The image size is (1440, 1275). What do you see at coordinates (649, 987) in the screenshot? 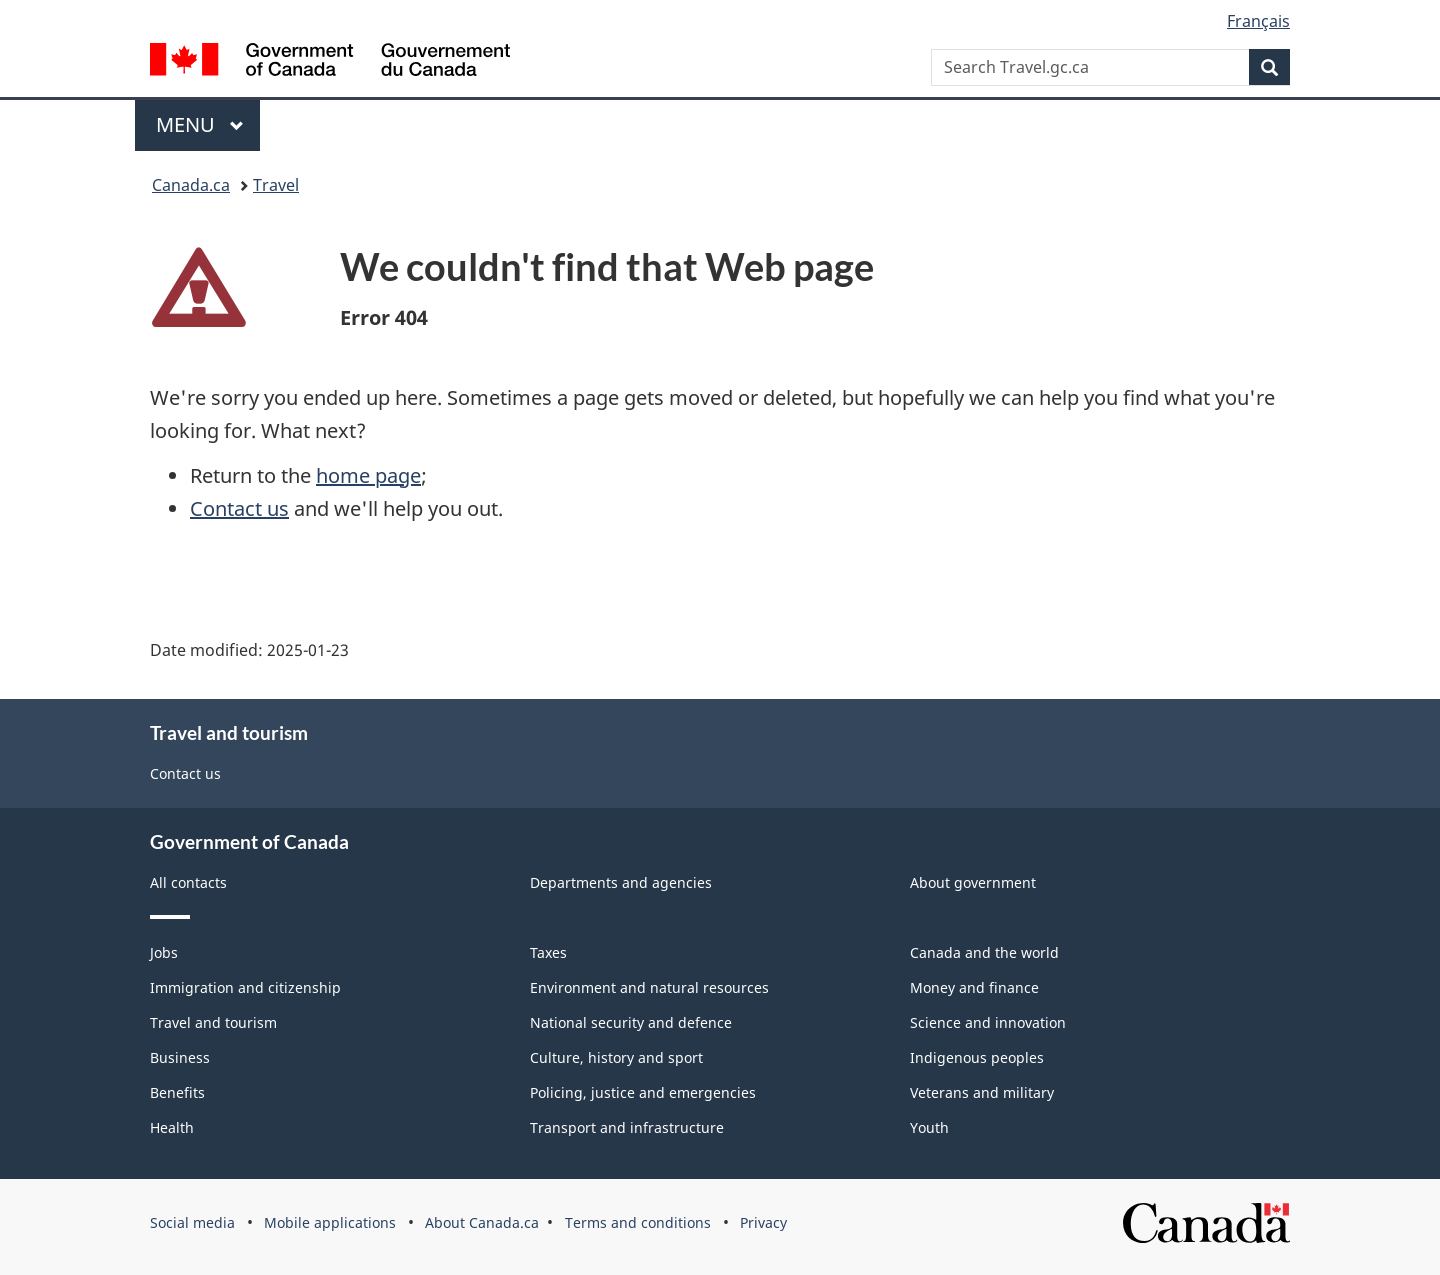
I see `Environment and natural resources` at bounding box center [649, 987].